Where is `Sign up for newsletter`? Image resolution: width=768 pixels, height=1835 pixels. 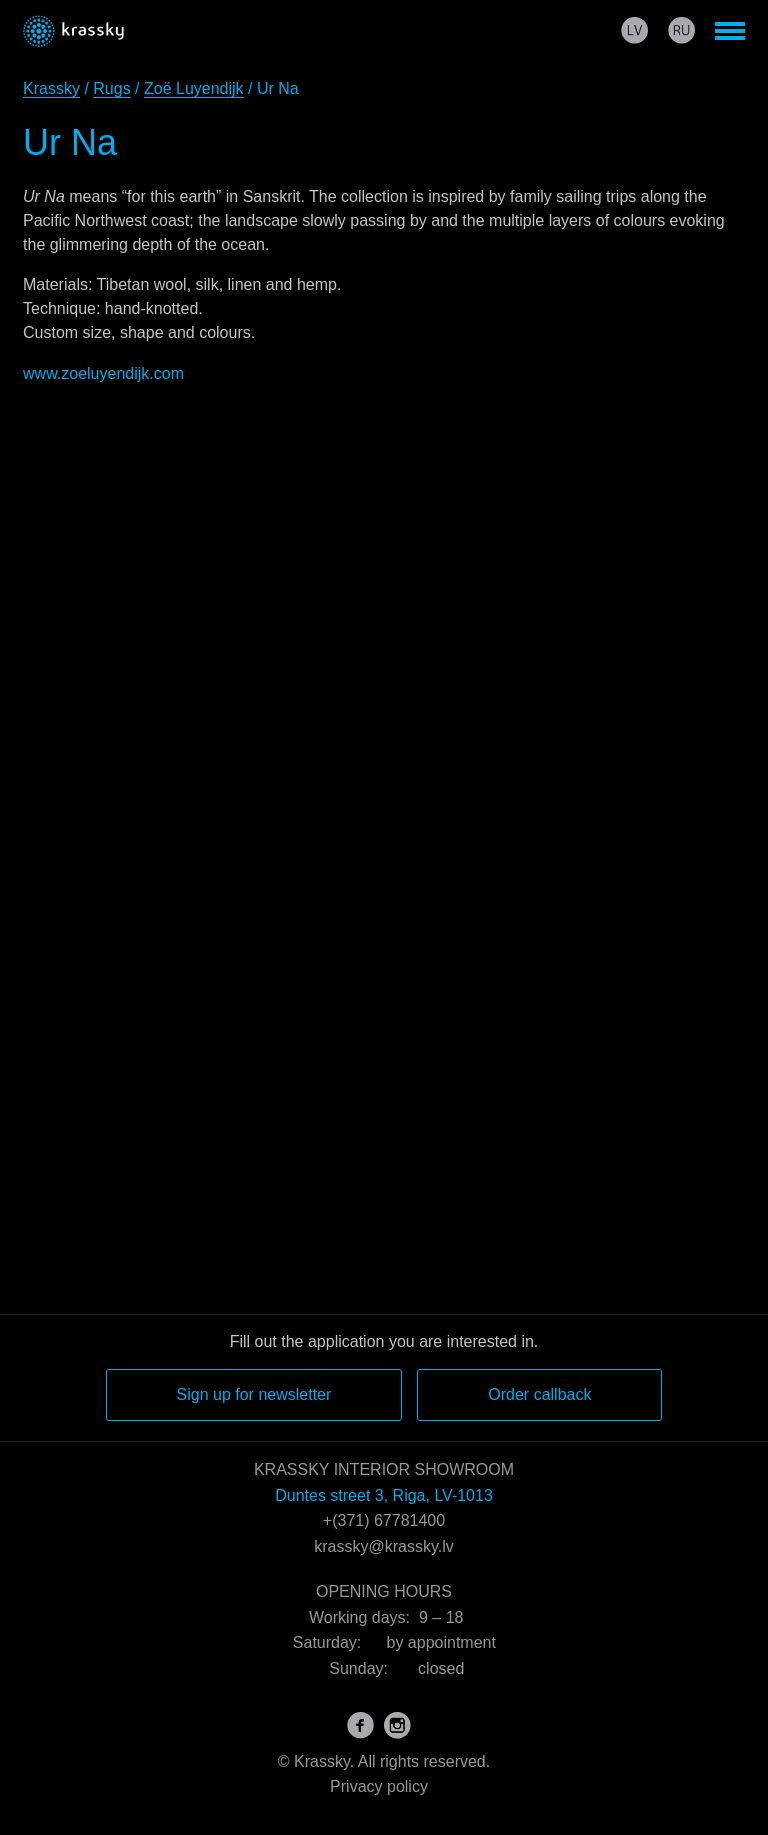 Sign up for newsletter is located at coordinates (254, 1394).